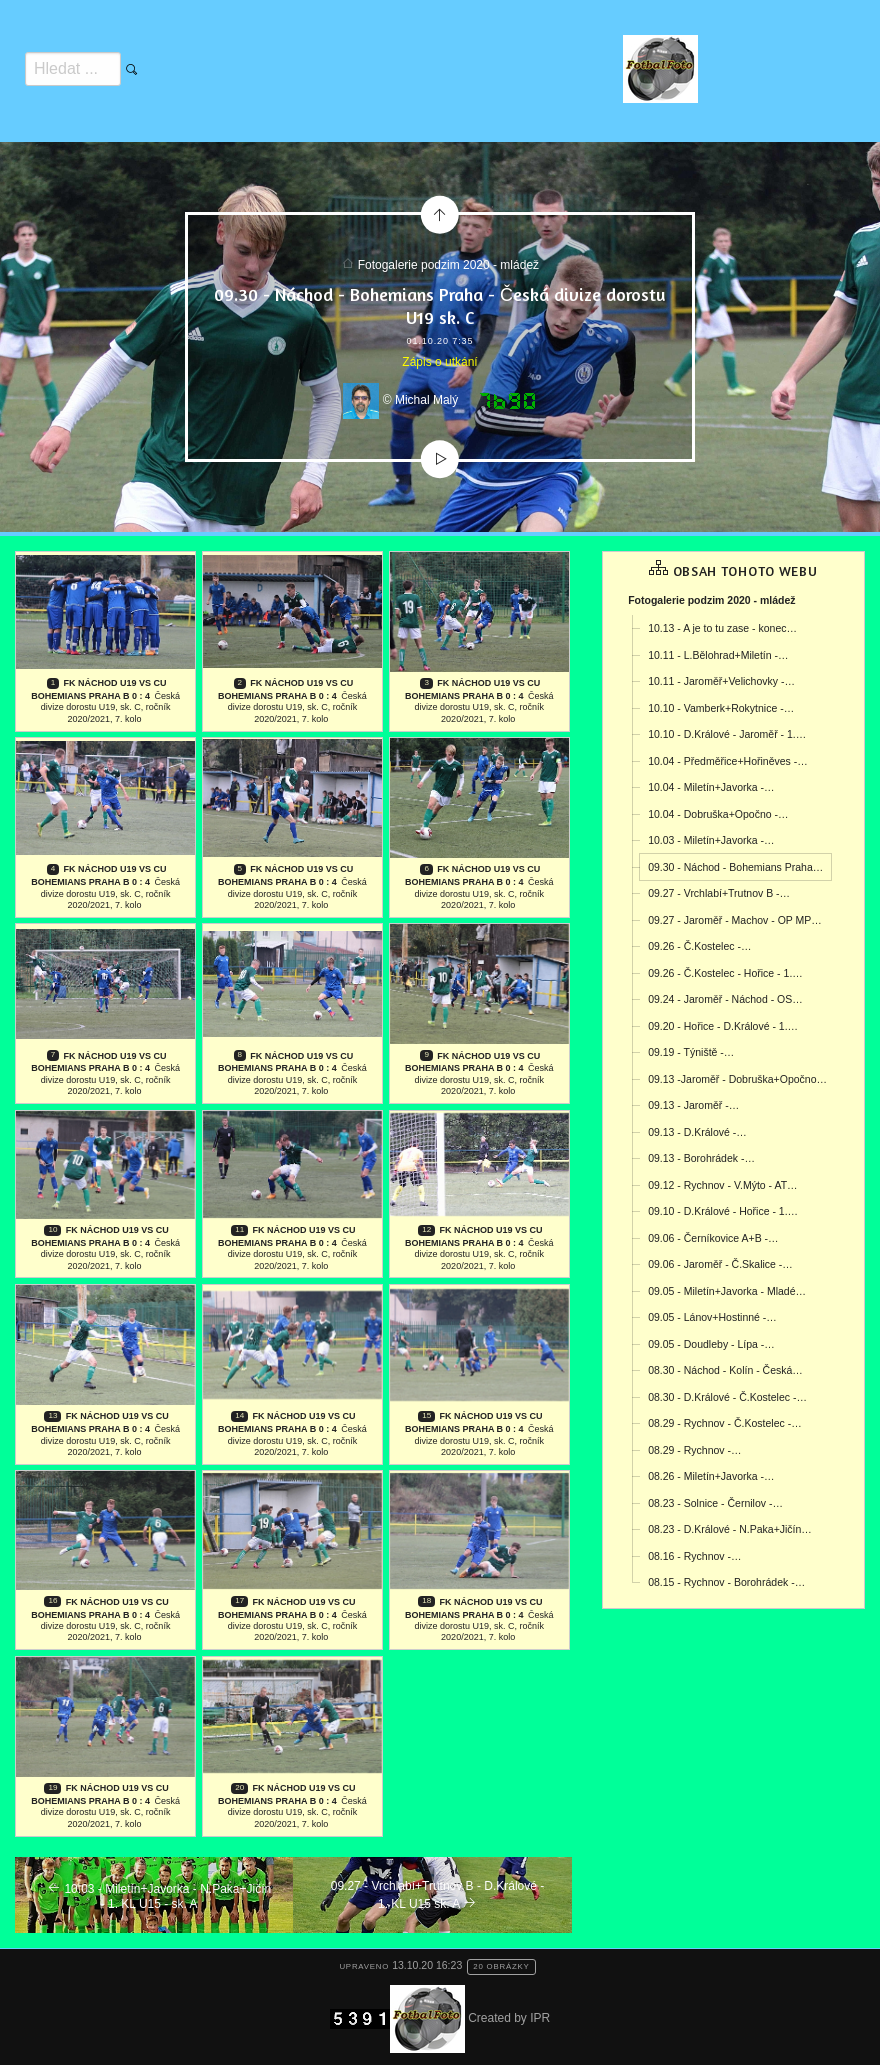  I want to click on Fotogalerie podzim 2020 - mládež, so click(448, 265).